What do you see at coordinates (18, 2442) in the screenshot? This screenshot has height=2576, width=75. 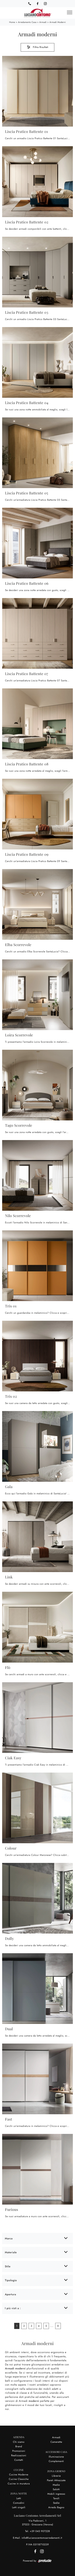 I see `Chi siamo` at bounding box center [18, 2442].